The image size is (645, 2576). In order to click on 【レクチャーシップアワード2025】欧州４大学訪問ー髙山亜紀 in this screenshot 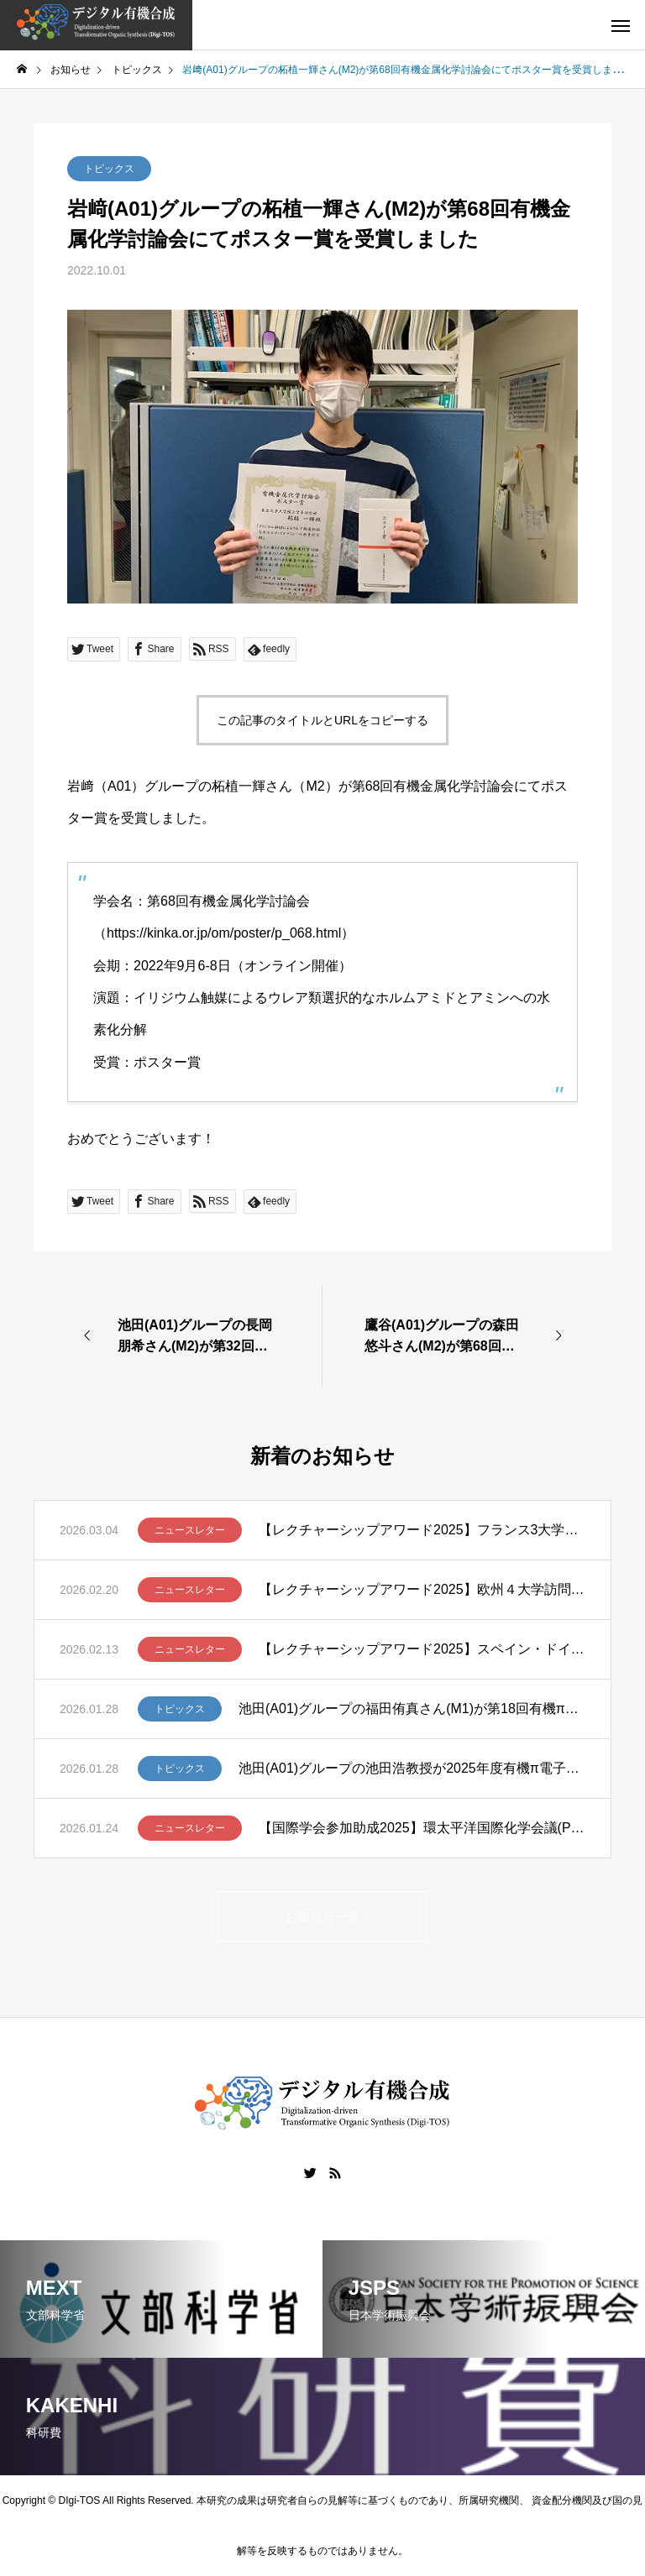, I will do `click(422, 1589)`.